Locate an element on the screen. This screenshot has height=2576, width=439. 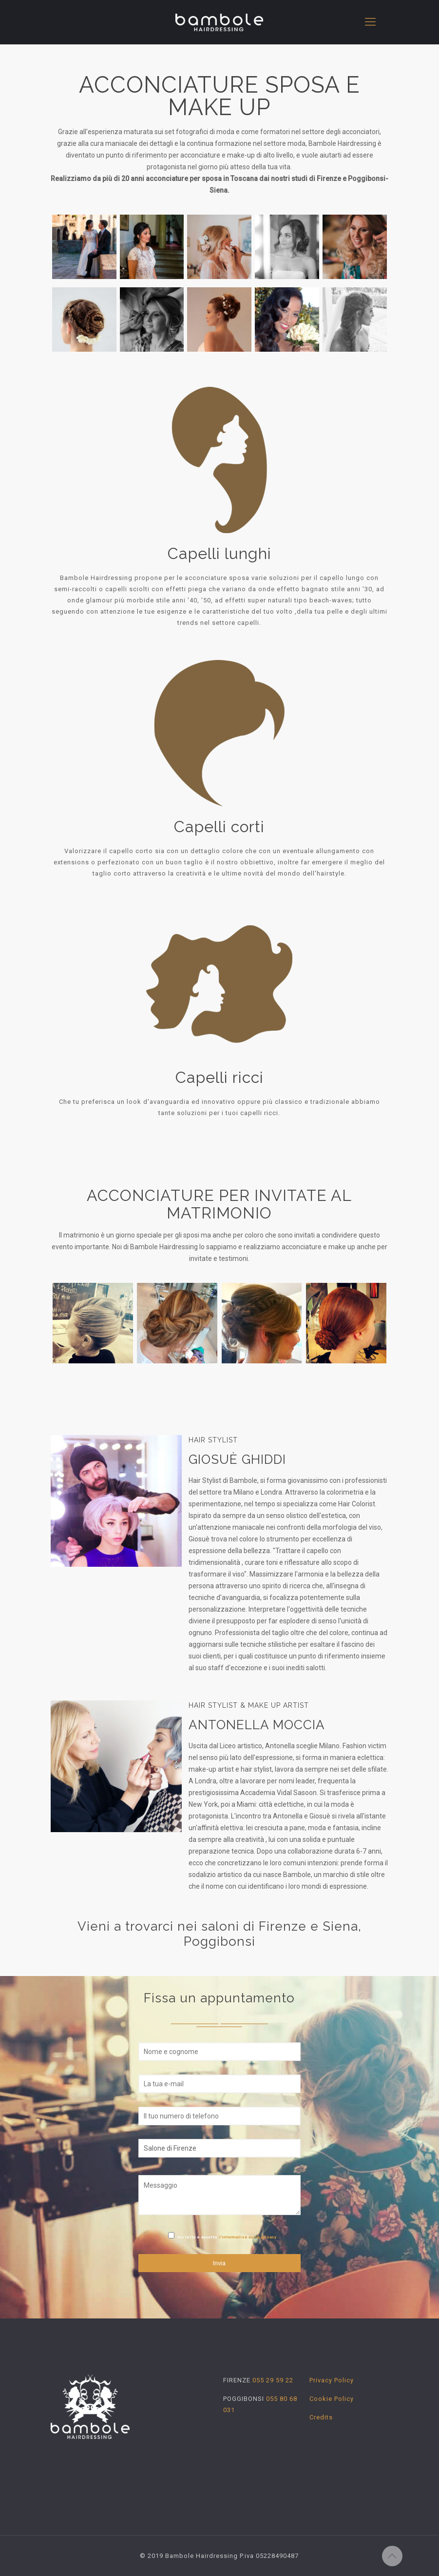
055 29 59 22 is located at coordinates (271, 2380).